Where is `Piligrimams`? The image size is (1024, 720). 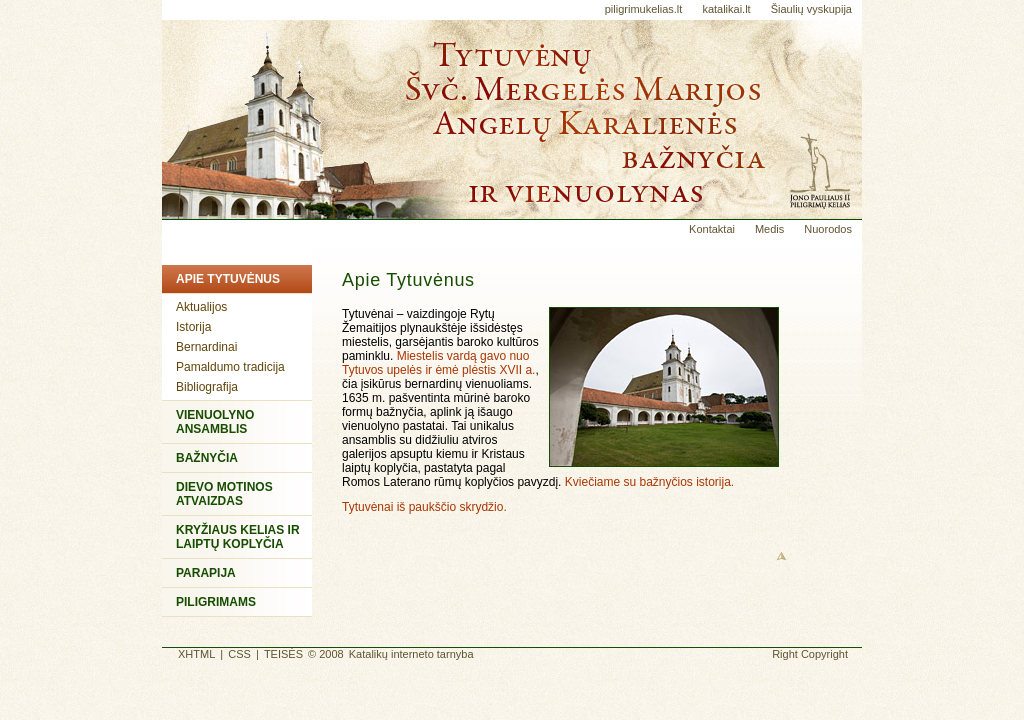 Piligrimams is located at coordinates (216, 602).